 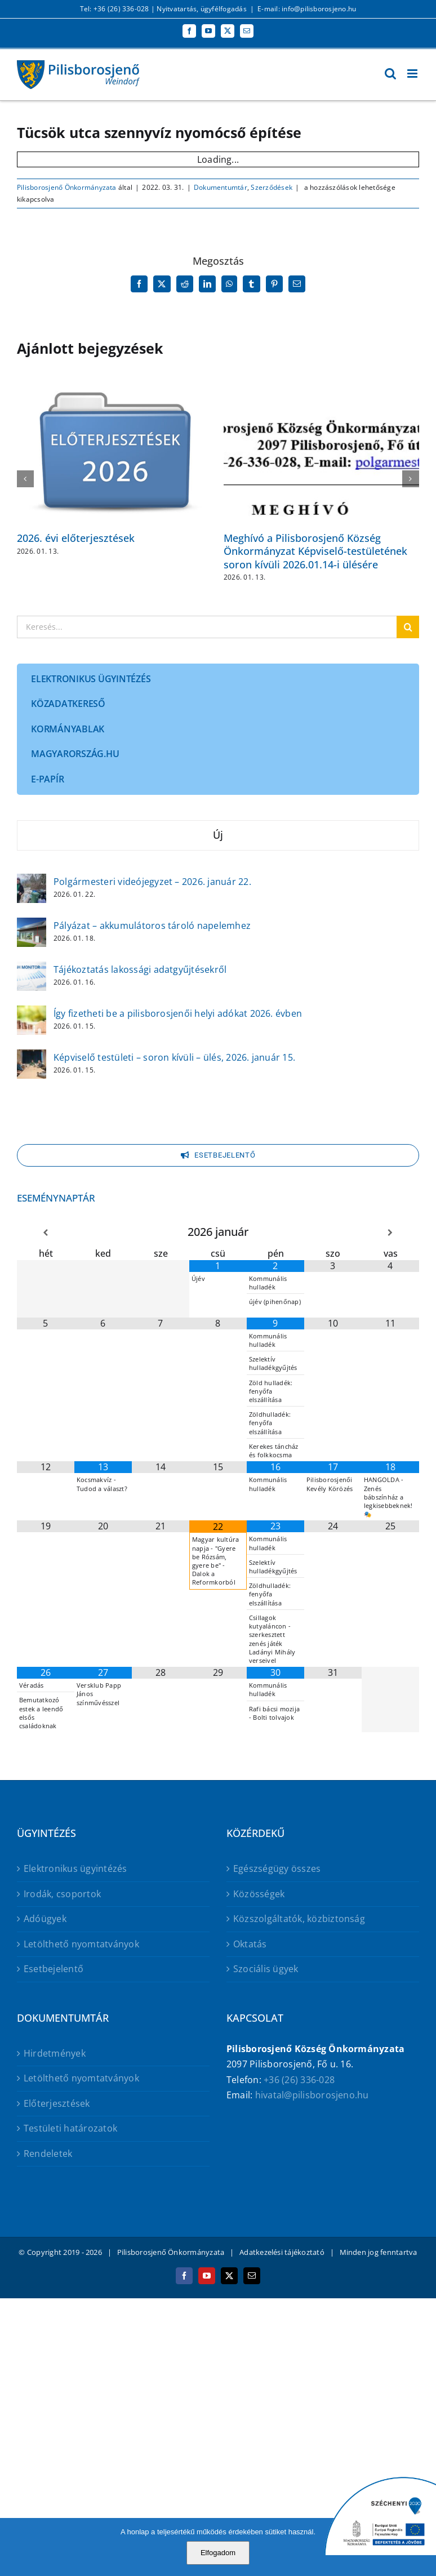 What do you see at coordinates (48, 2153) in the screenshot?
I see `Rendeletek` at bounding box center [48, 2153].